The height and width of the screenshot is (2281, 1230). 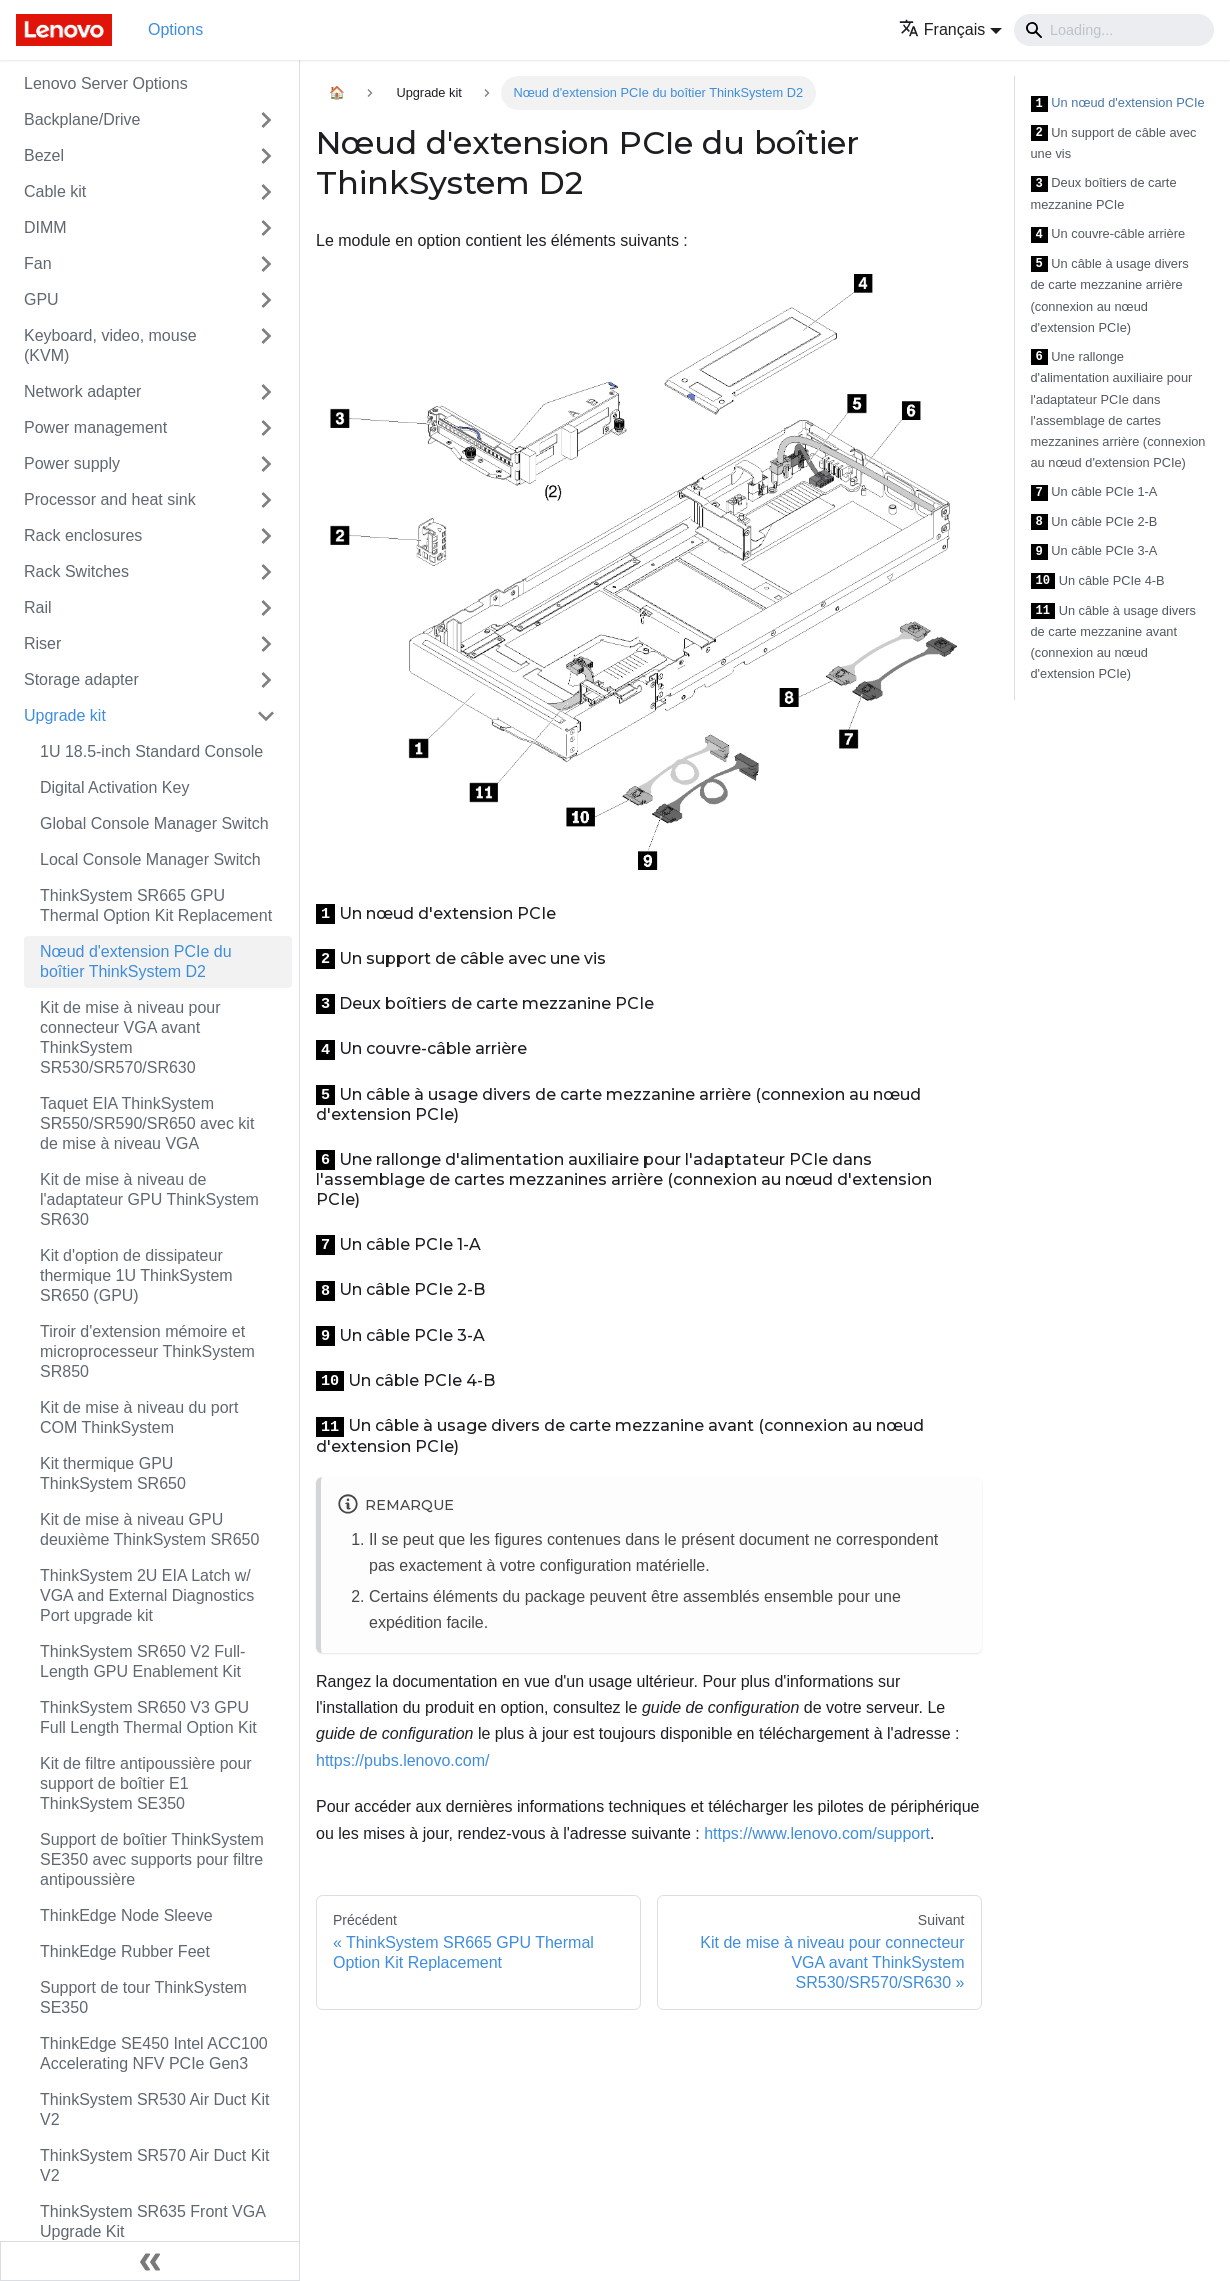 I want to click on Kit de mise à niveau du port COM ThinkSystem, so click(x=139, y=1417).